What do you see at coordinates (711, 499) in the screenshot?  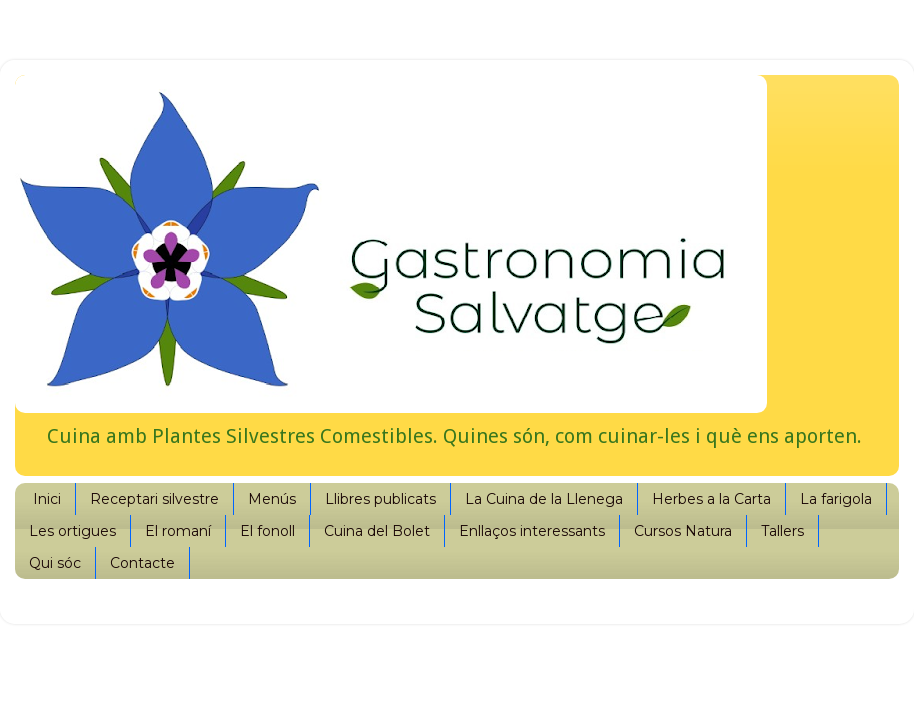 I see `Herbes a la Carta` at bounding box center [711, 499].